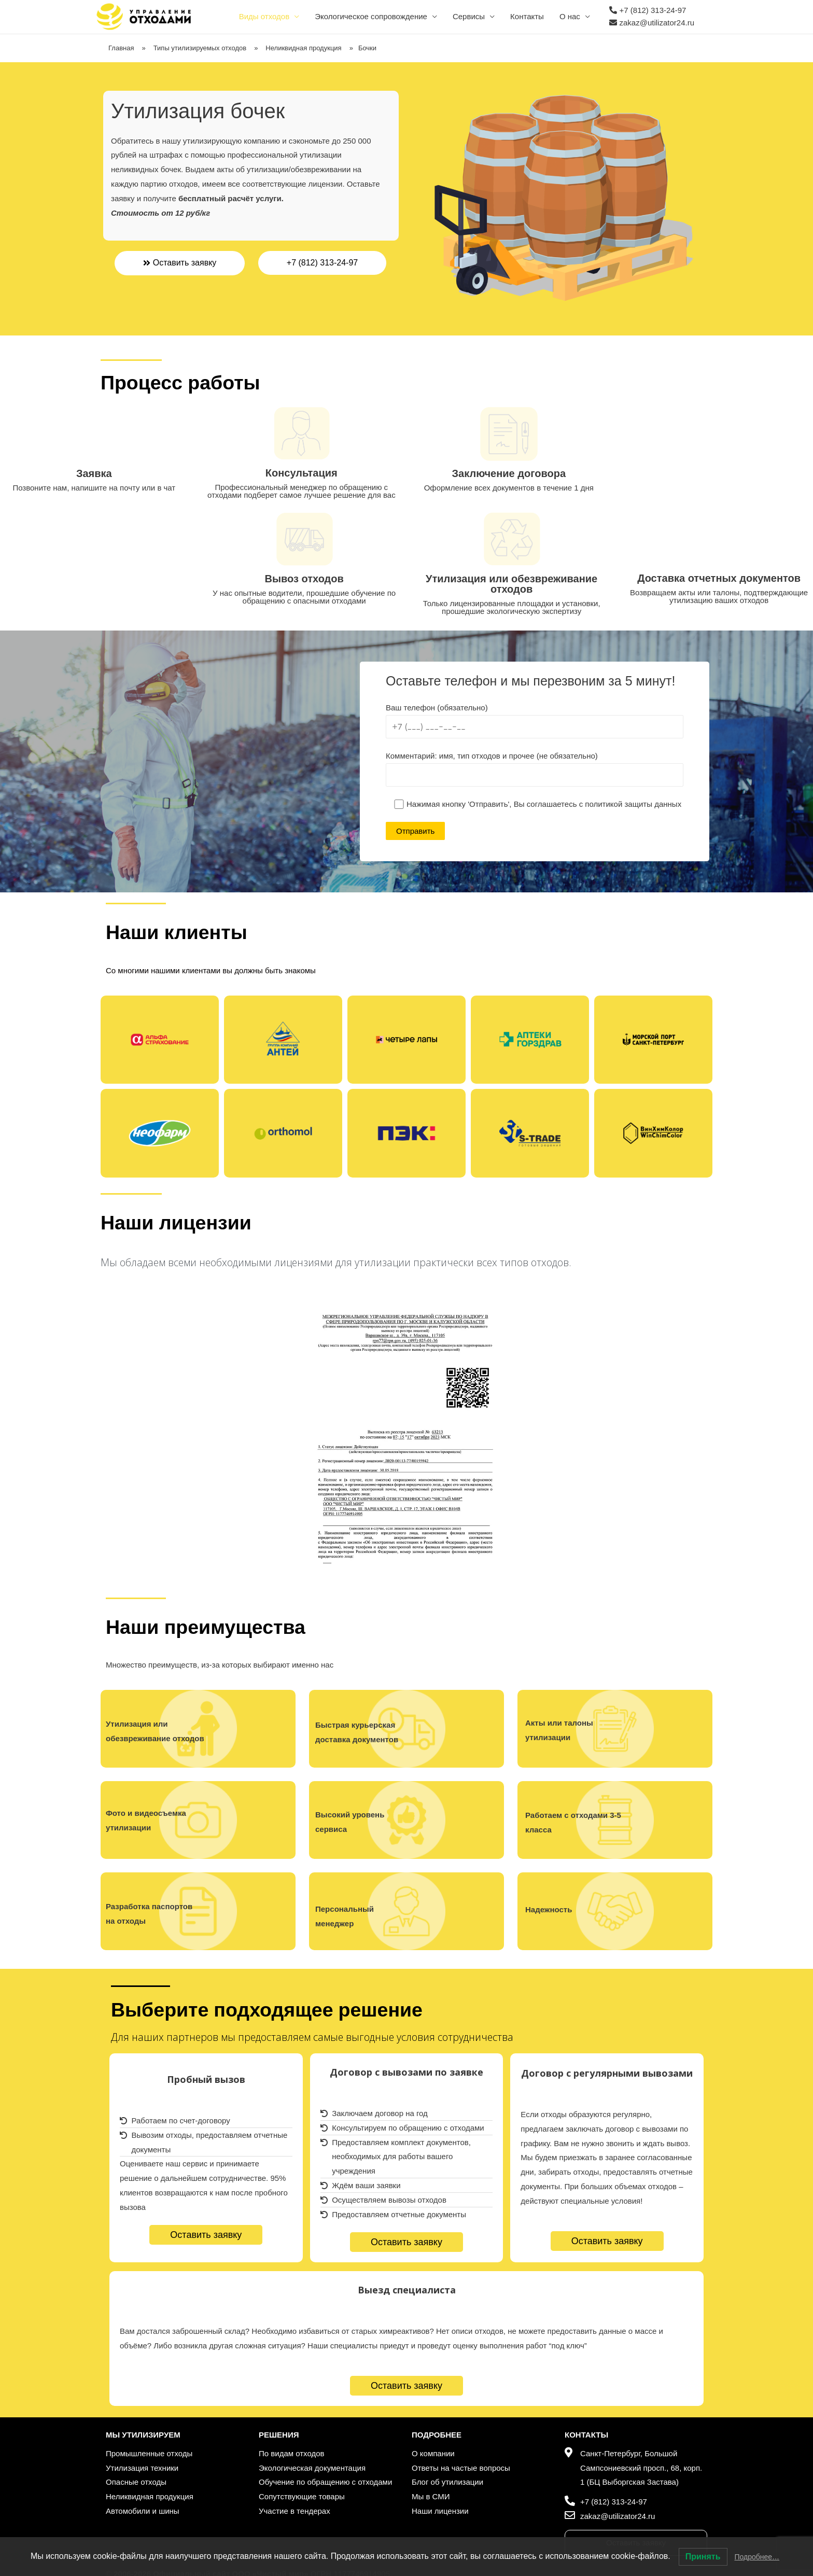 The image size is (813, 2576). I want to click on Ваш телефон (обязательно), so click(534, 720).